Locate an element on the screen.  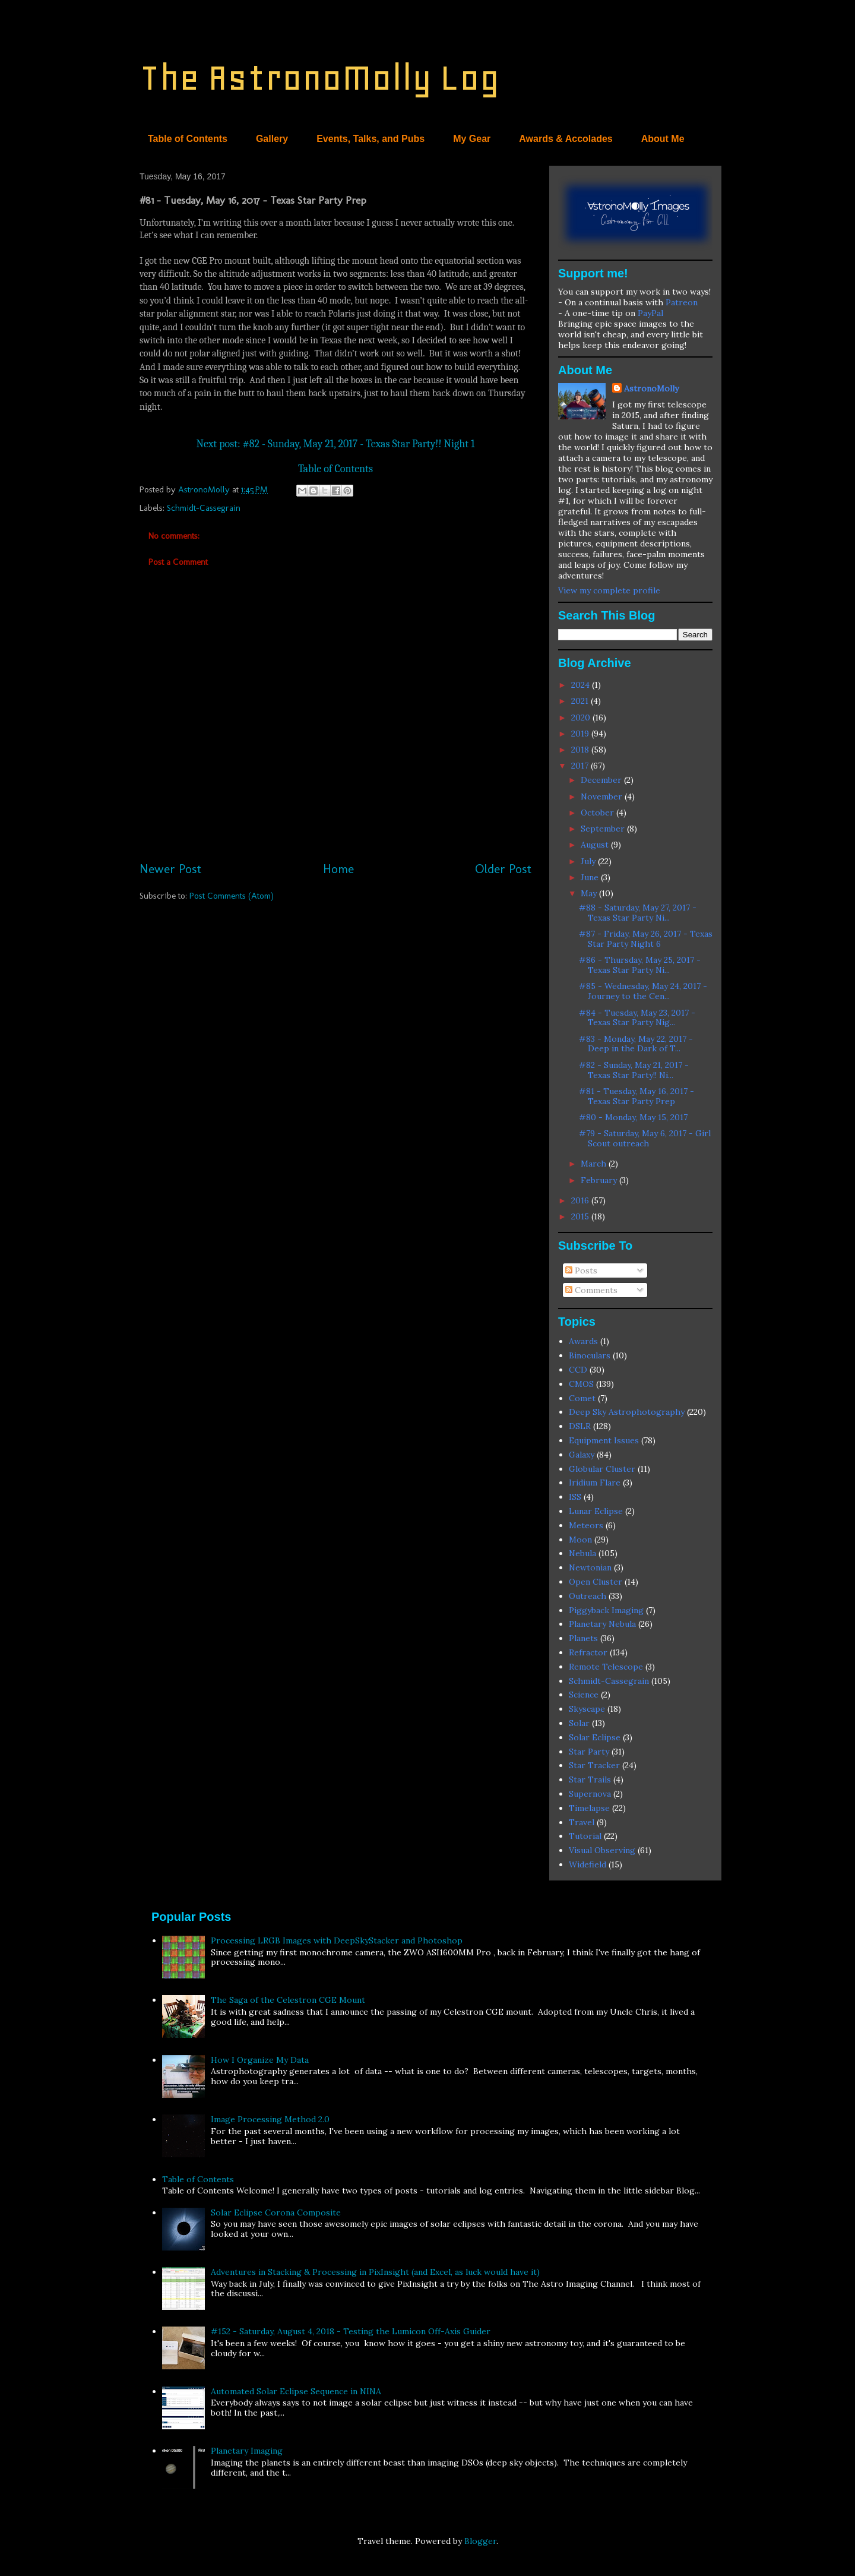
Schmidt-Cassegrain is located at coordinates (203, 507).